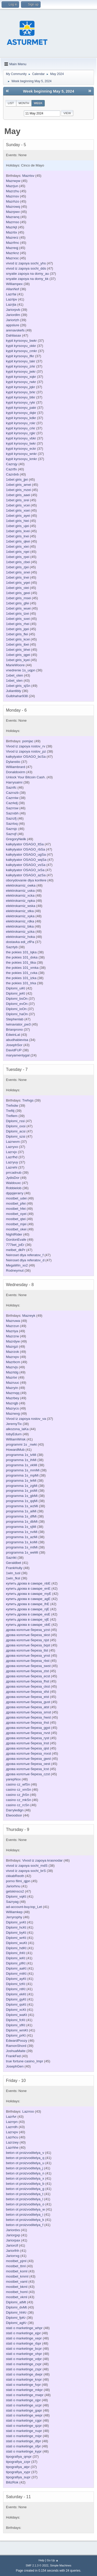 This screenshot has width=97, height=2576. Describe the element at coordinates (18, 598) in the screenshot. I see `1xbet giris_msei` at that location.